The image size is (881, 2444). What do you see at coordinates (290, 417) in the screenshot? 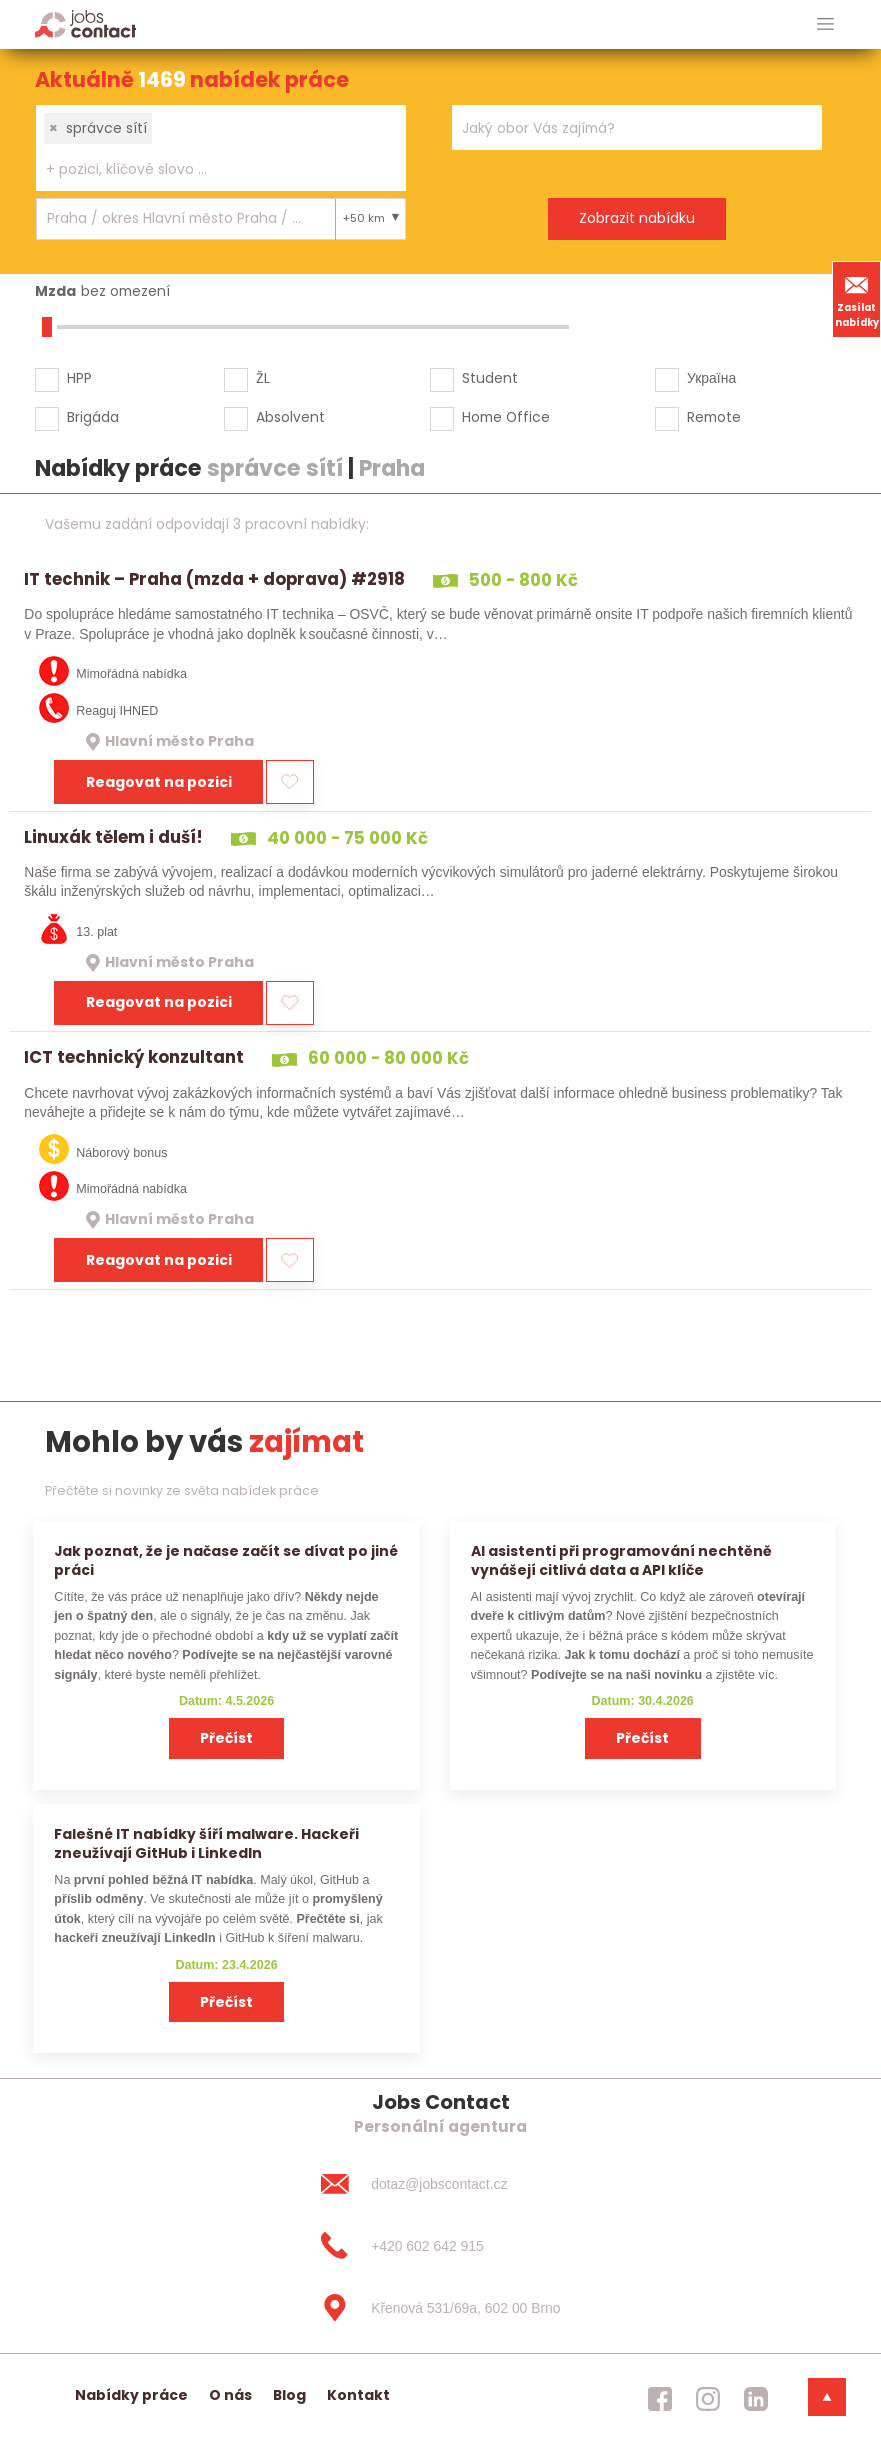
I see `Absolvent` at bounding box center [290, 417].